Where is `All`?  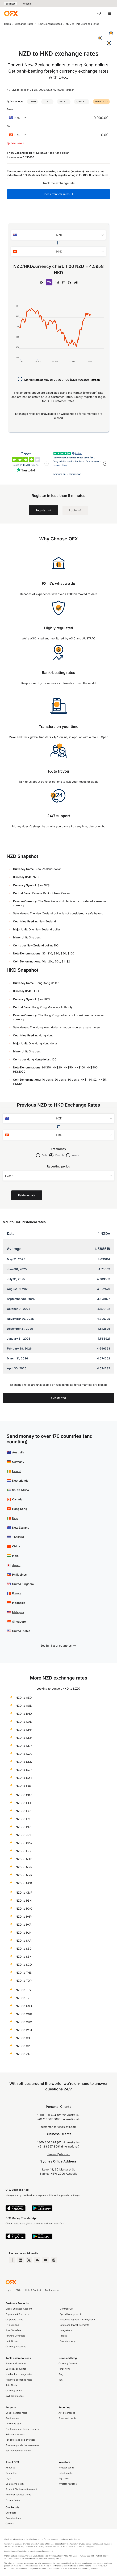 All is located at coordinates (76, 282).